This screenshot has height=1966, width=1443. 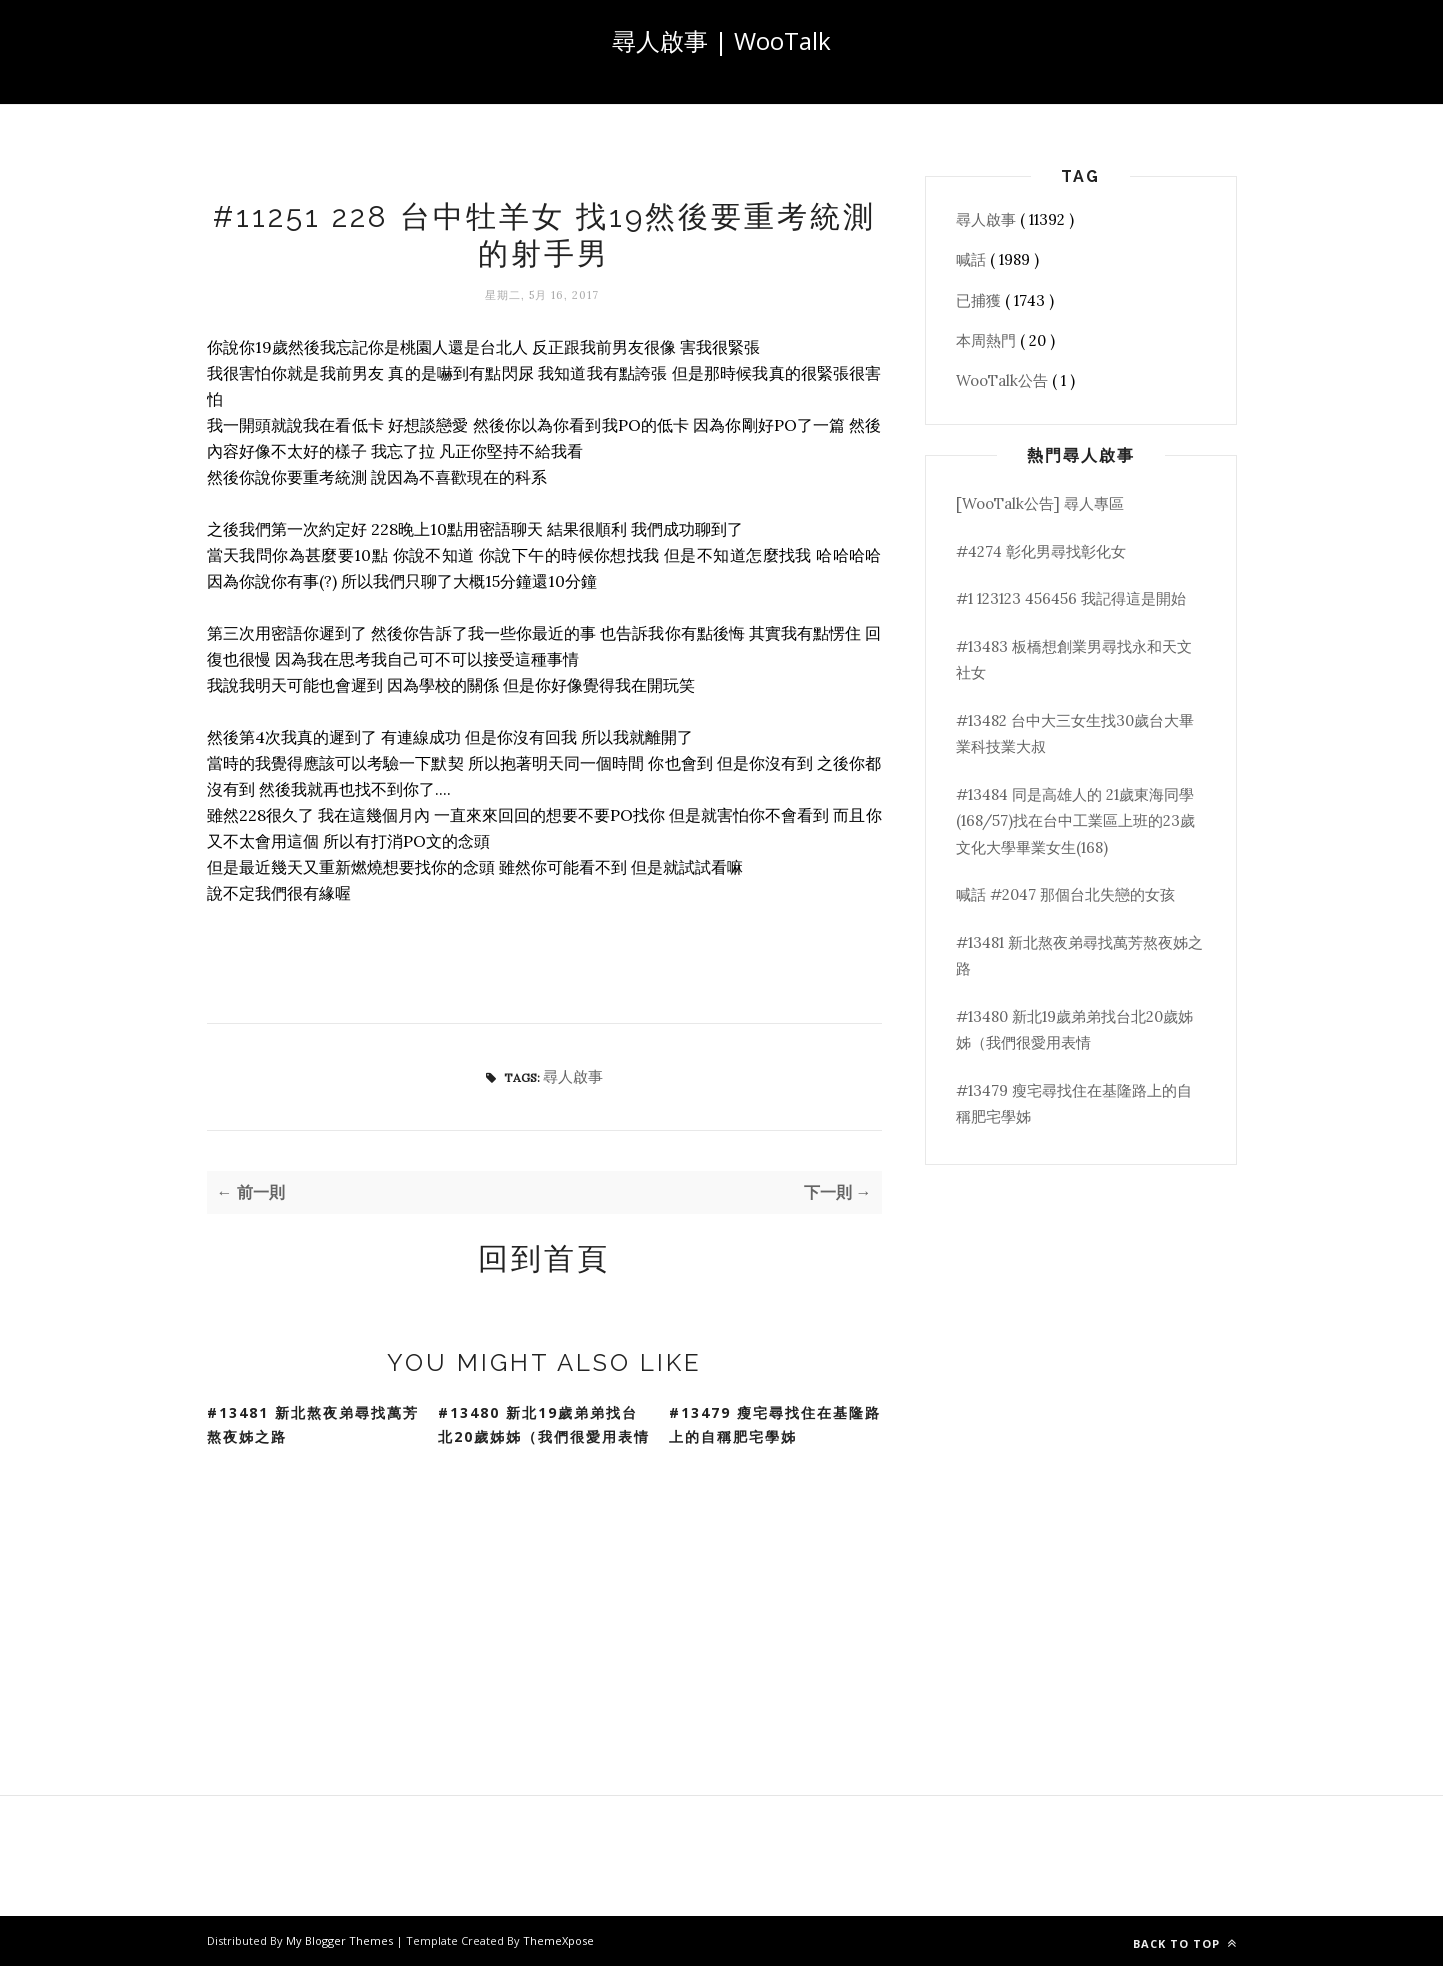 What do you see at coordinates (341, 1940) in the screenshot?
I see `My Blogger Themes` at bounding box center [341, 1940].